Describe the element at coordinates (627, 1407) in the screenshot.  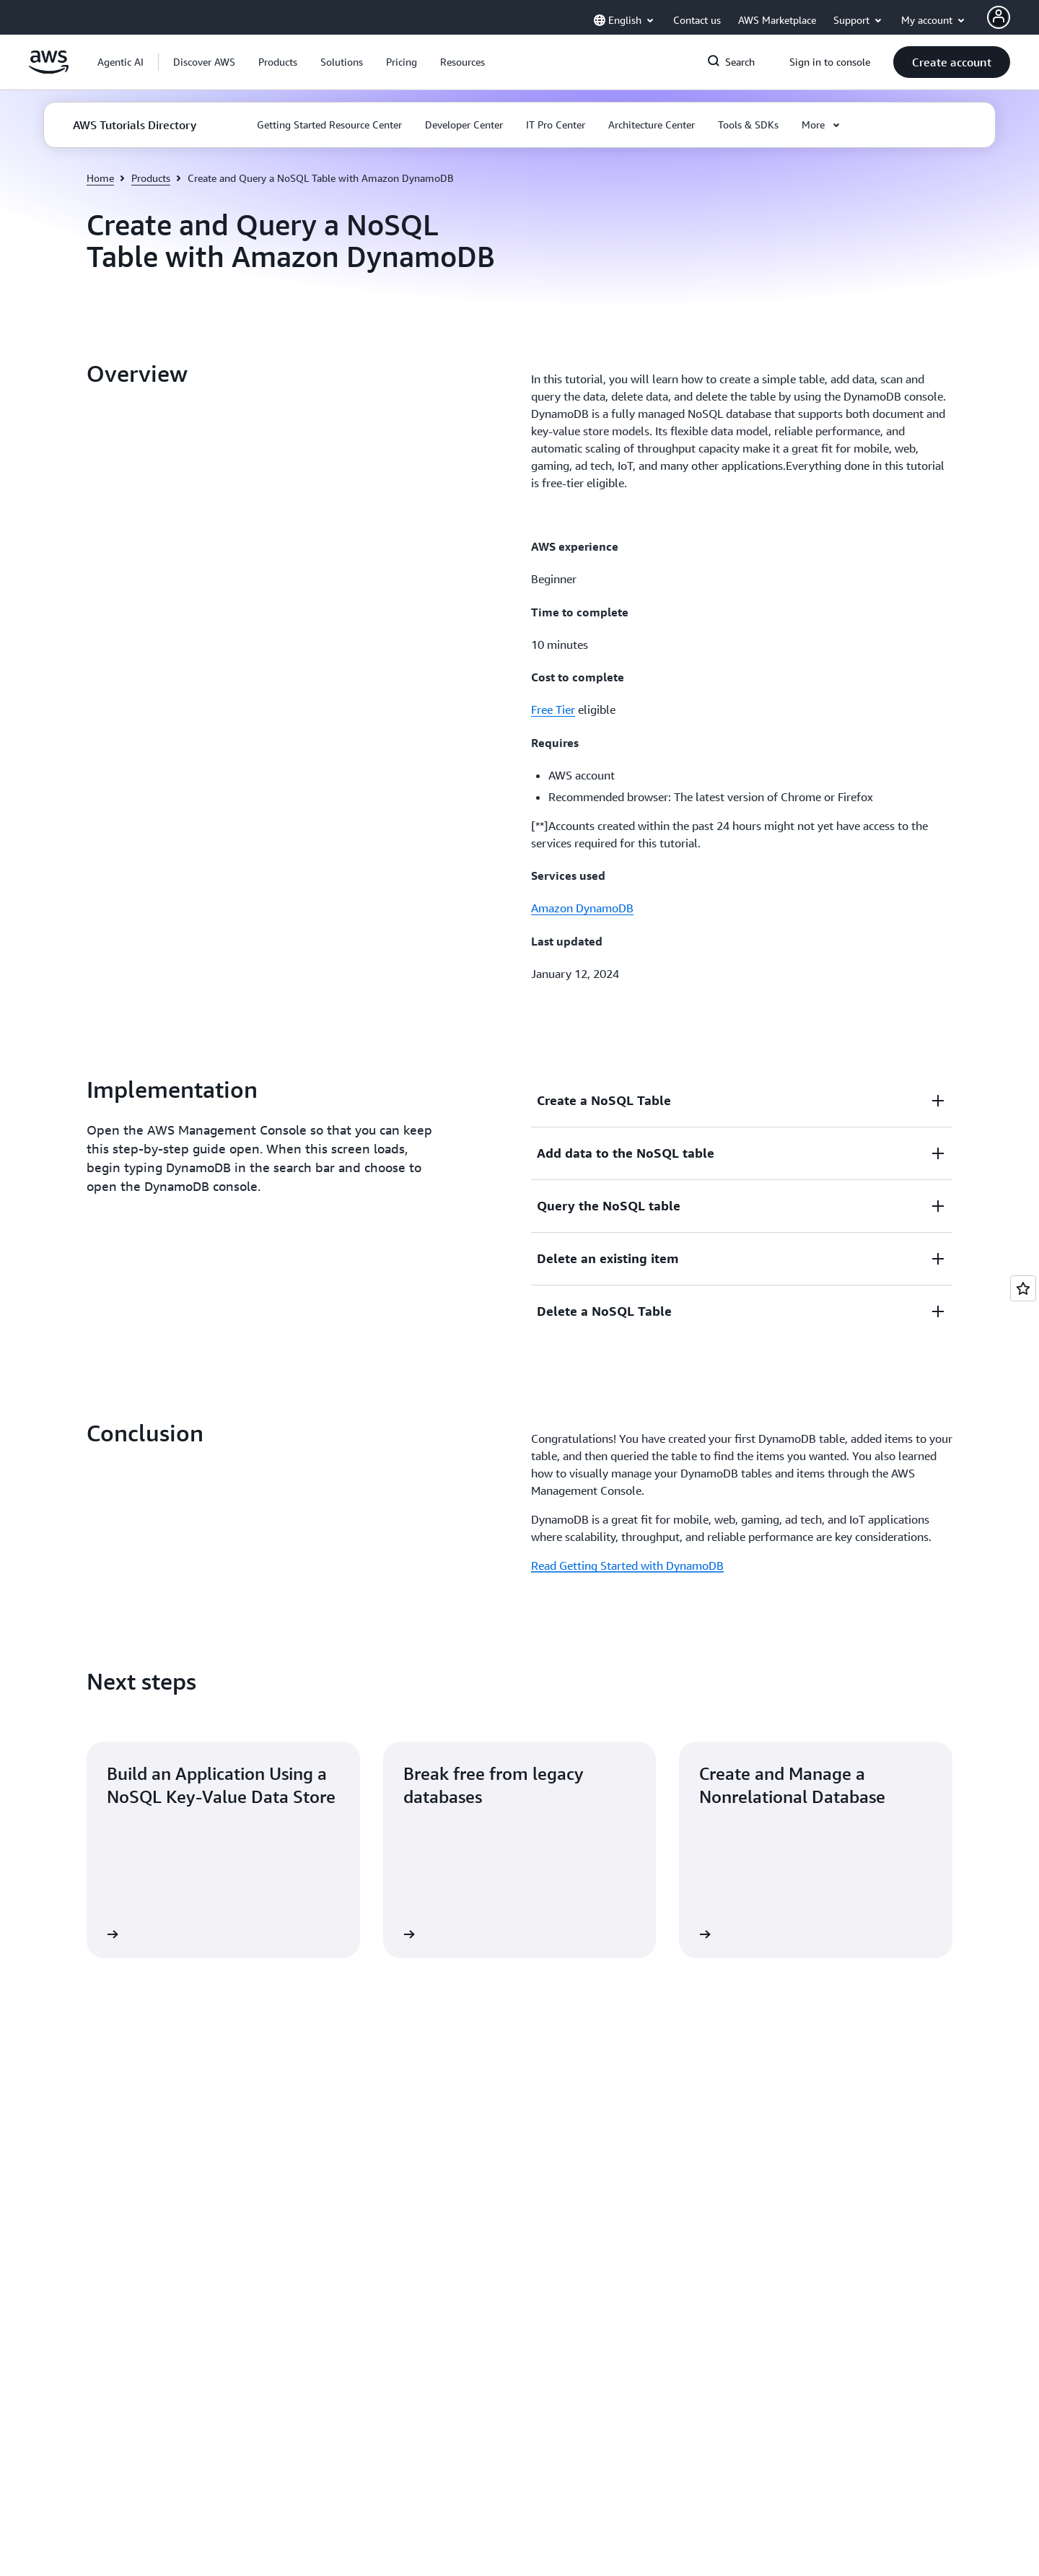
I see `Read Getting Started with DynamoDB` at that location.